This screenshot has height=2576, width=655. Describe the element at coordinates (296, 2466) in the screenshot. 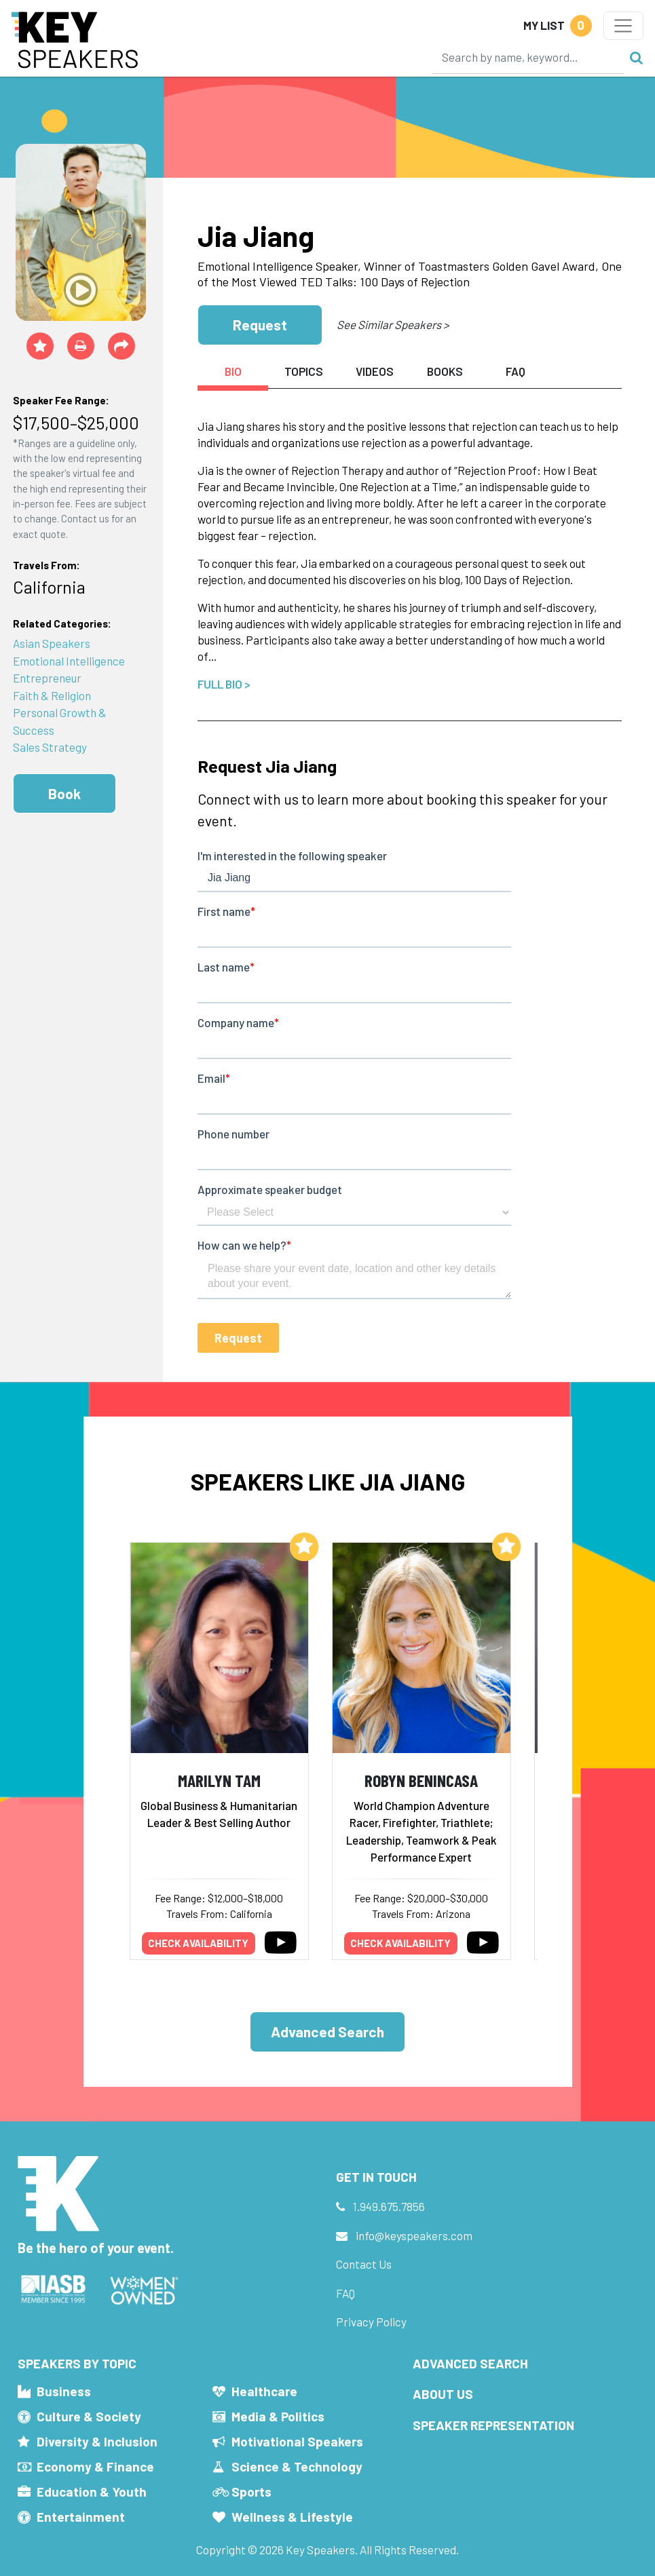

I see `Science & Technology` at that location.